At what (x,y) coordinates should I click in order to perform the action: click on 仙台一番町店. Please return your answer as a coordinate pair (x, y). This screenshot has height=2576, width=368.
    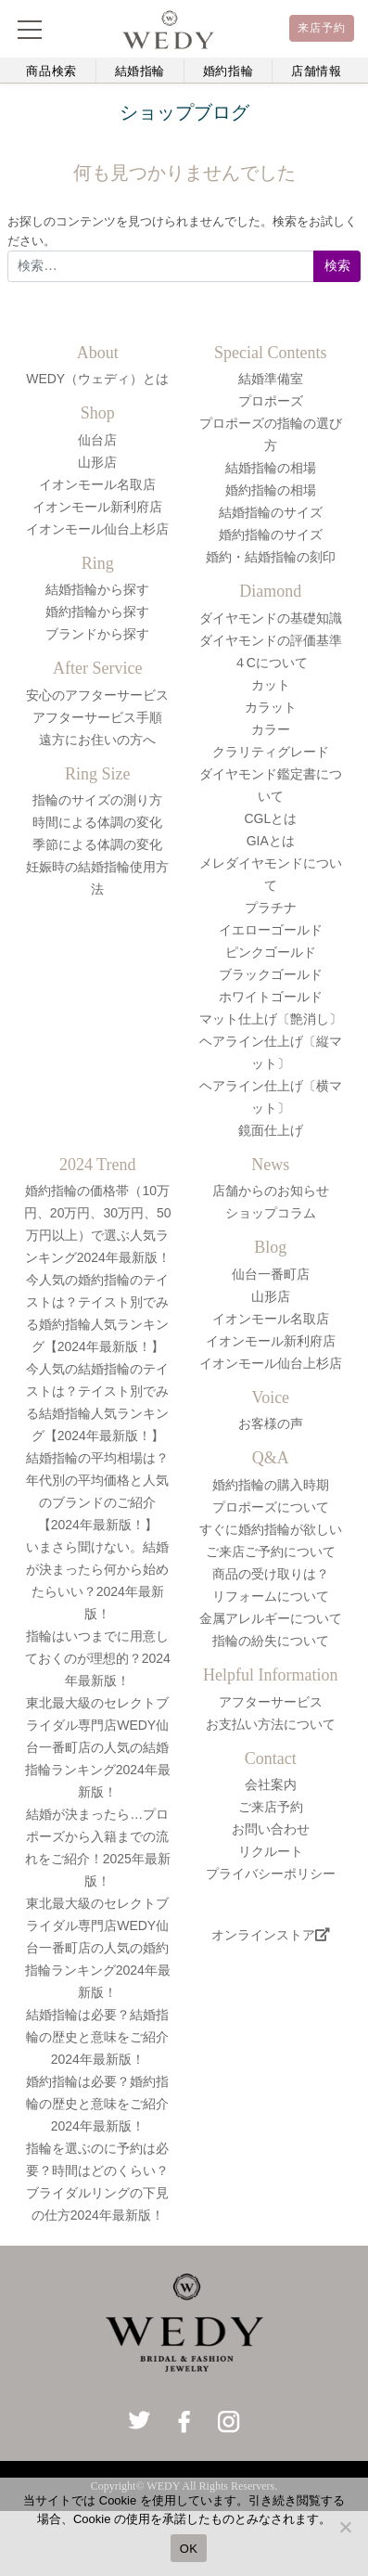
    Looking at the image, I should click on (271, 1274).